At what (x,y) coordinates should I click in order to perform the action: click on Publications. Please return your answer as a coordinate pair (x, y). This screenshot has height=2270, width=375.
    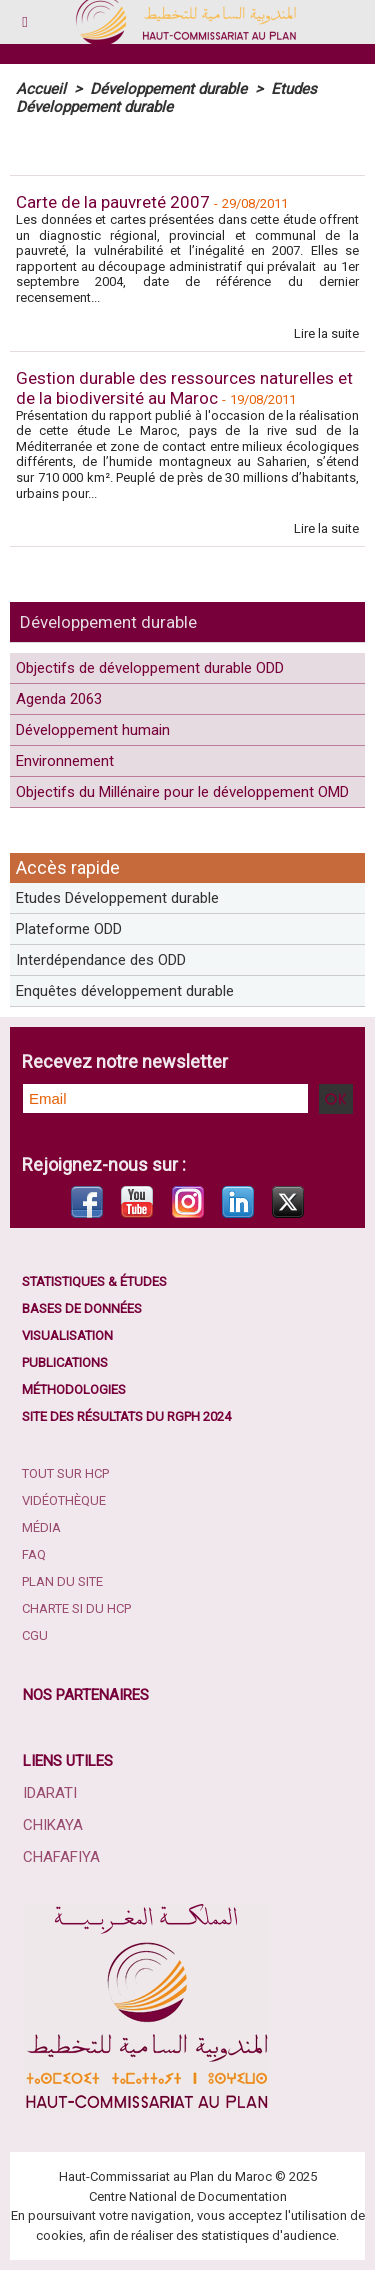
    Looking at the image, I should click on (65, 1362).